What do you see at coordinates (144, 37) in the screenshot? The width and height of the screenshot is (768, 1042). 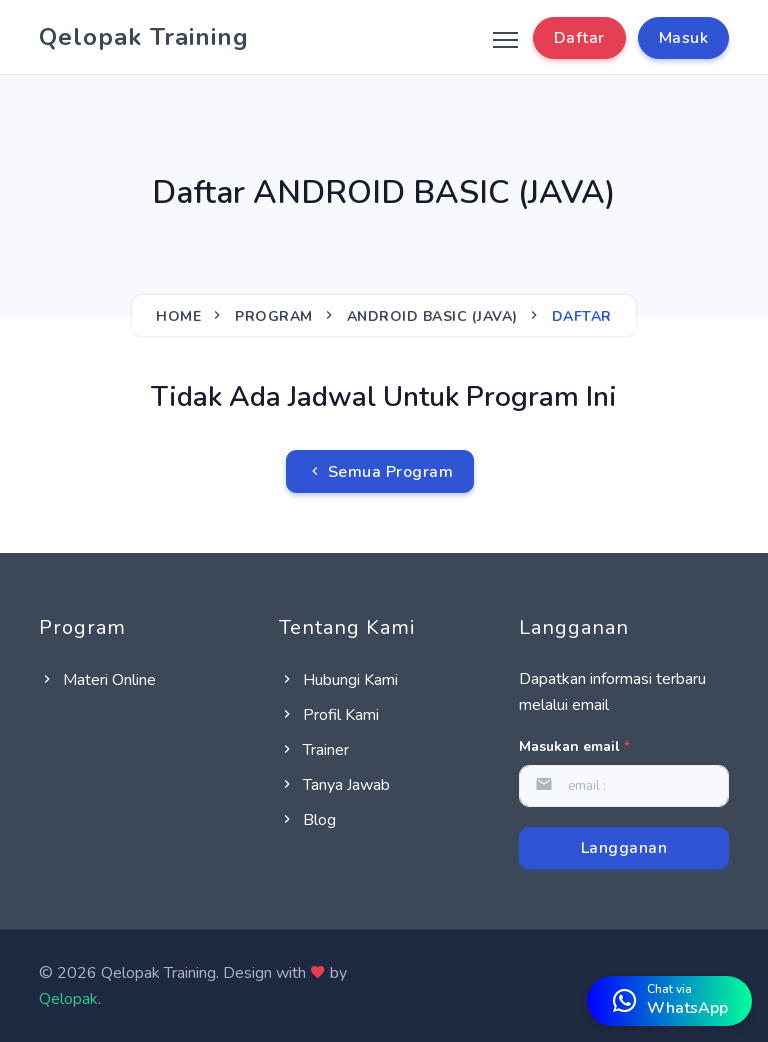 I see `Qelopak Training` at bounding box center [144, 37].